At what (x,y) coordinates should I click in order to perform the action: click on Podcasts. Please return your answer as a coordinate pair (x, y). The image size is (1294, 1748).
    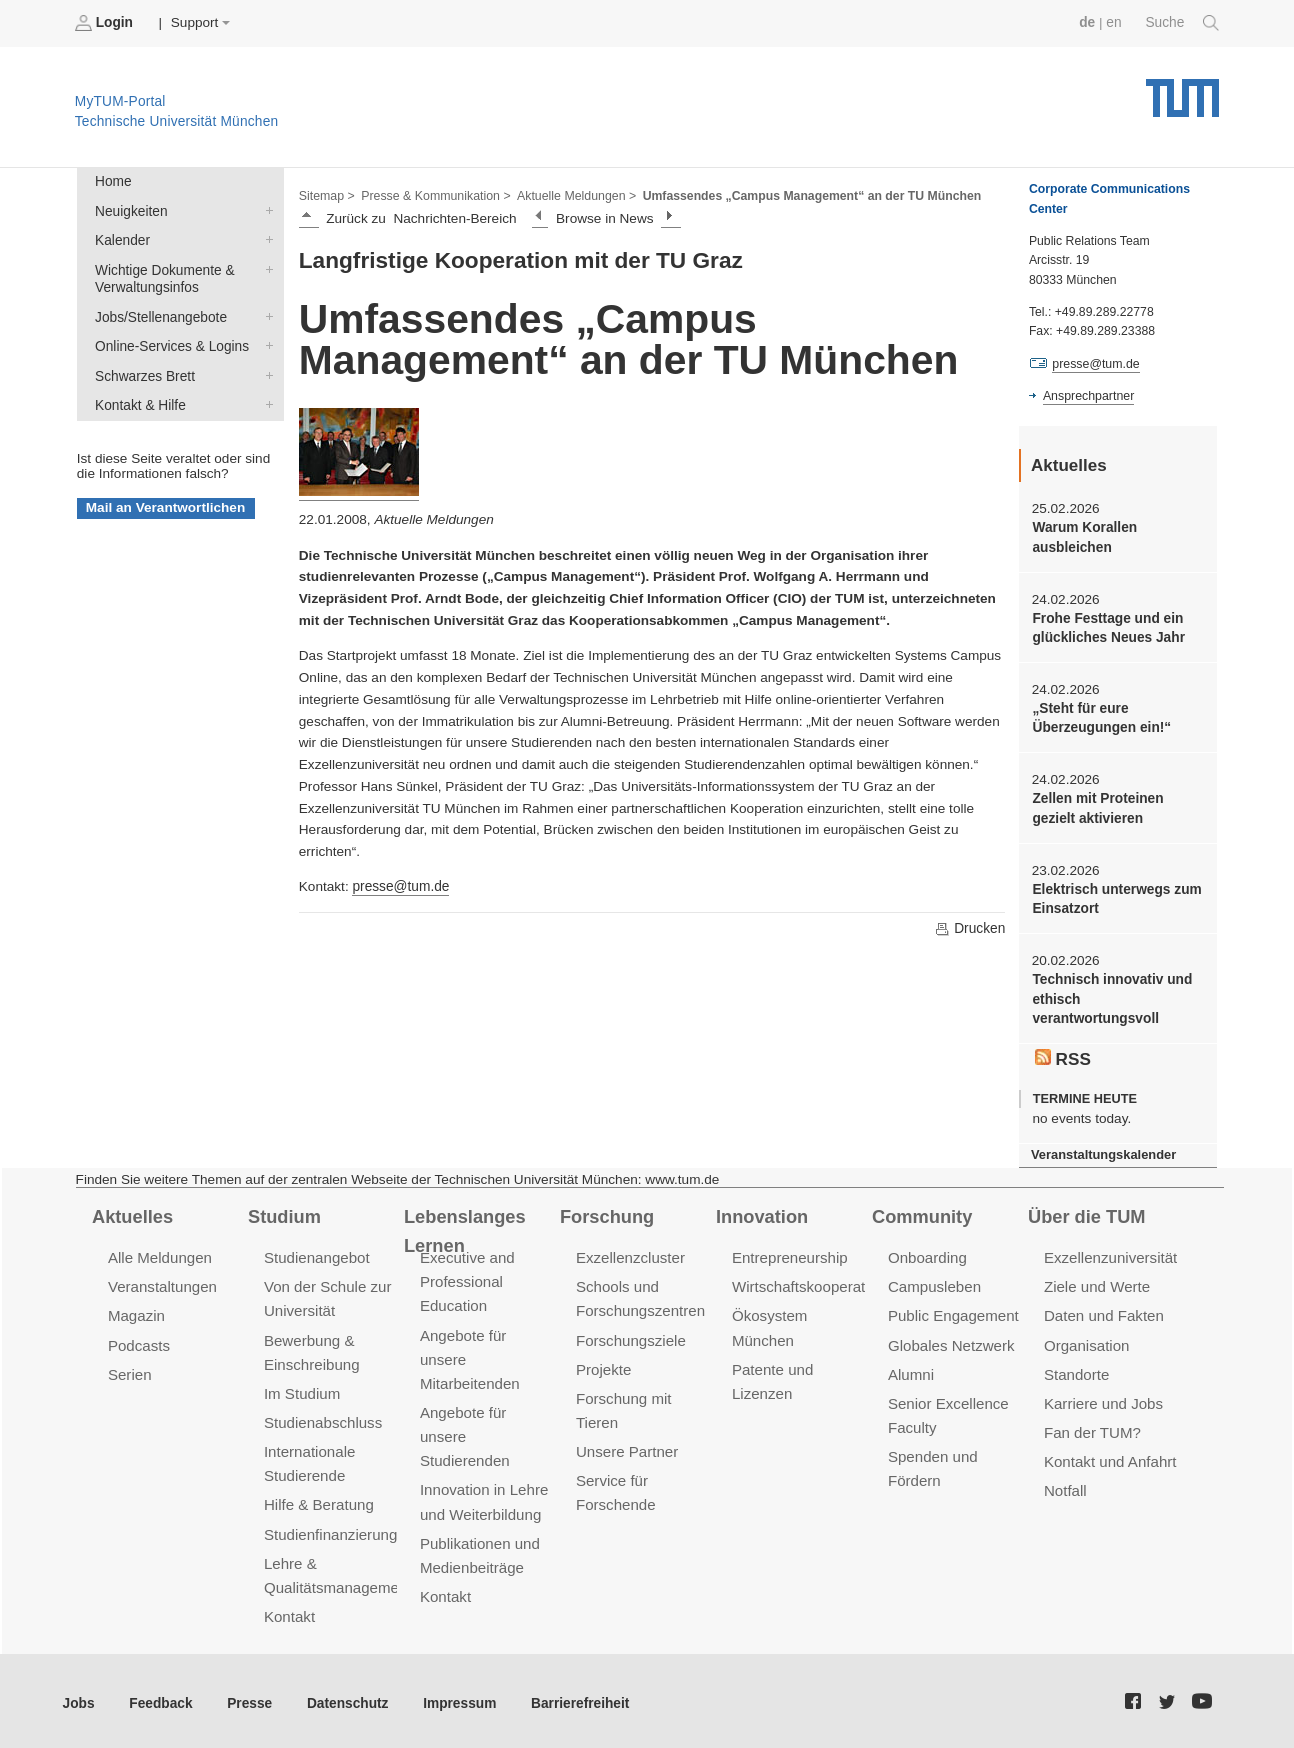
    Looking at the image, I should click on (139, 1340).